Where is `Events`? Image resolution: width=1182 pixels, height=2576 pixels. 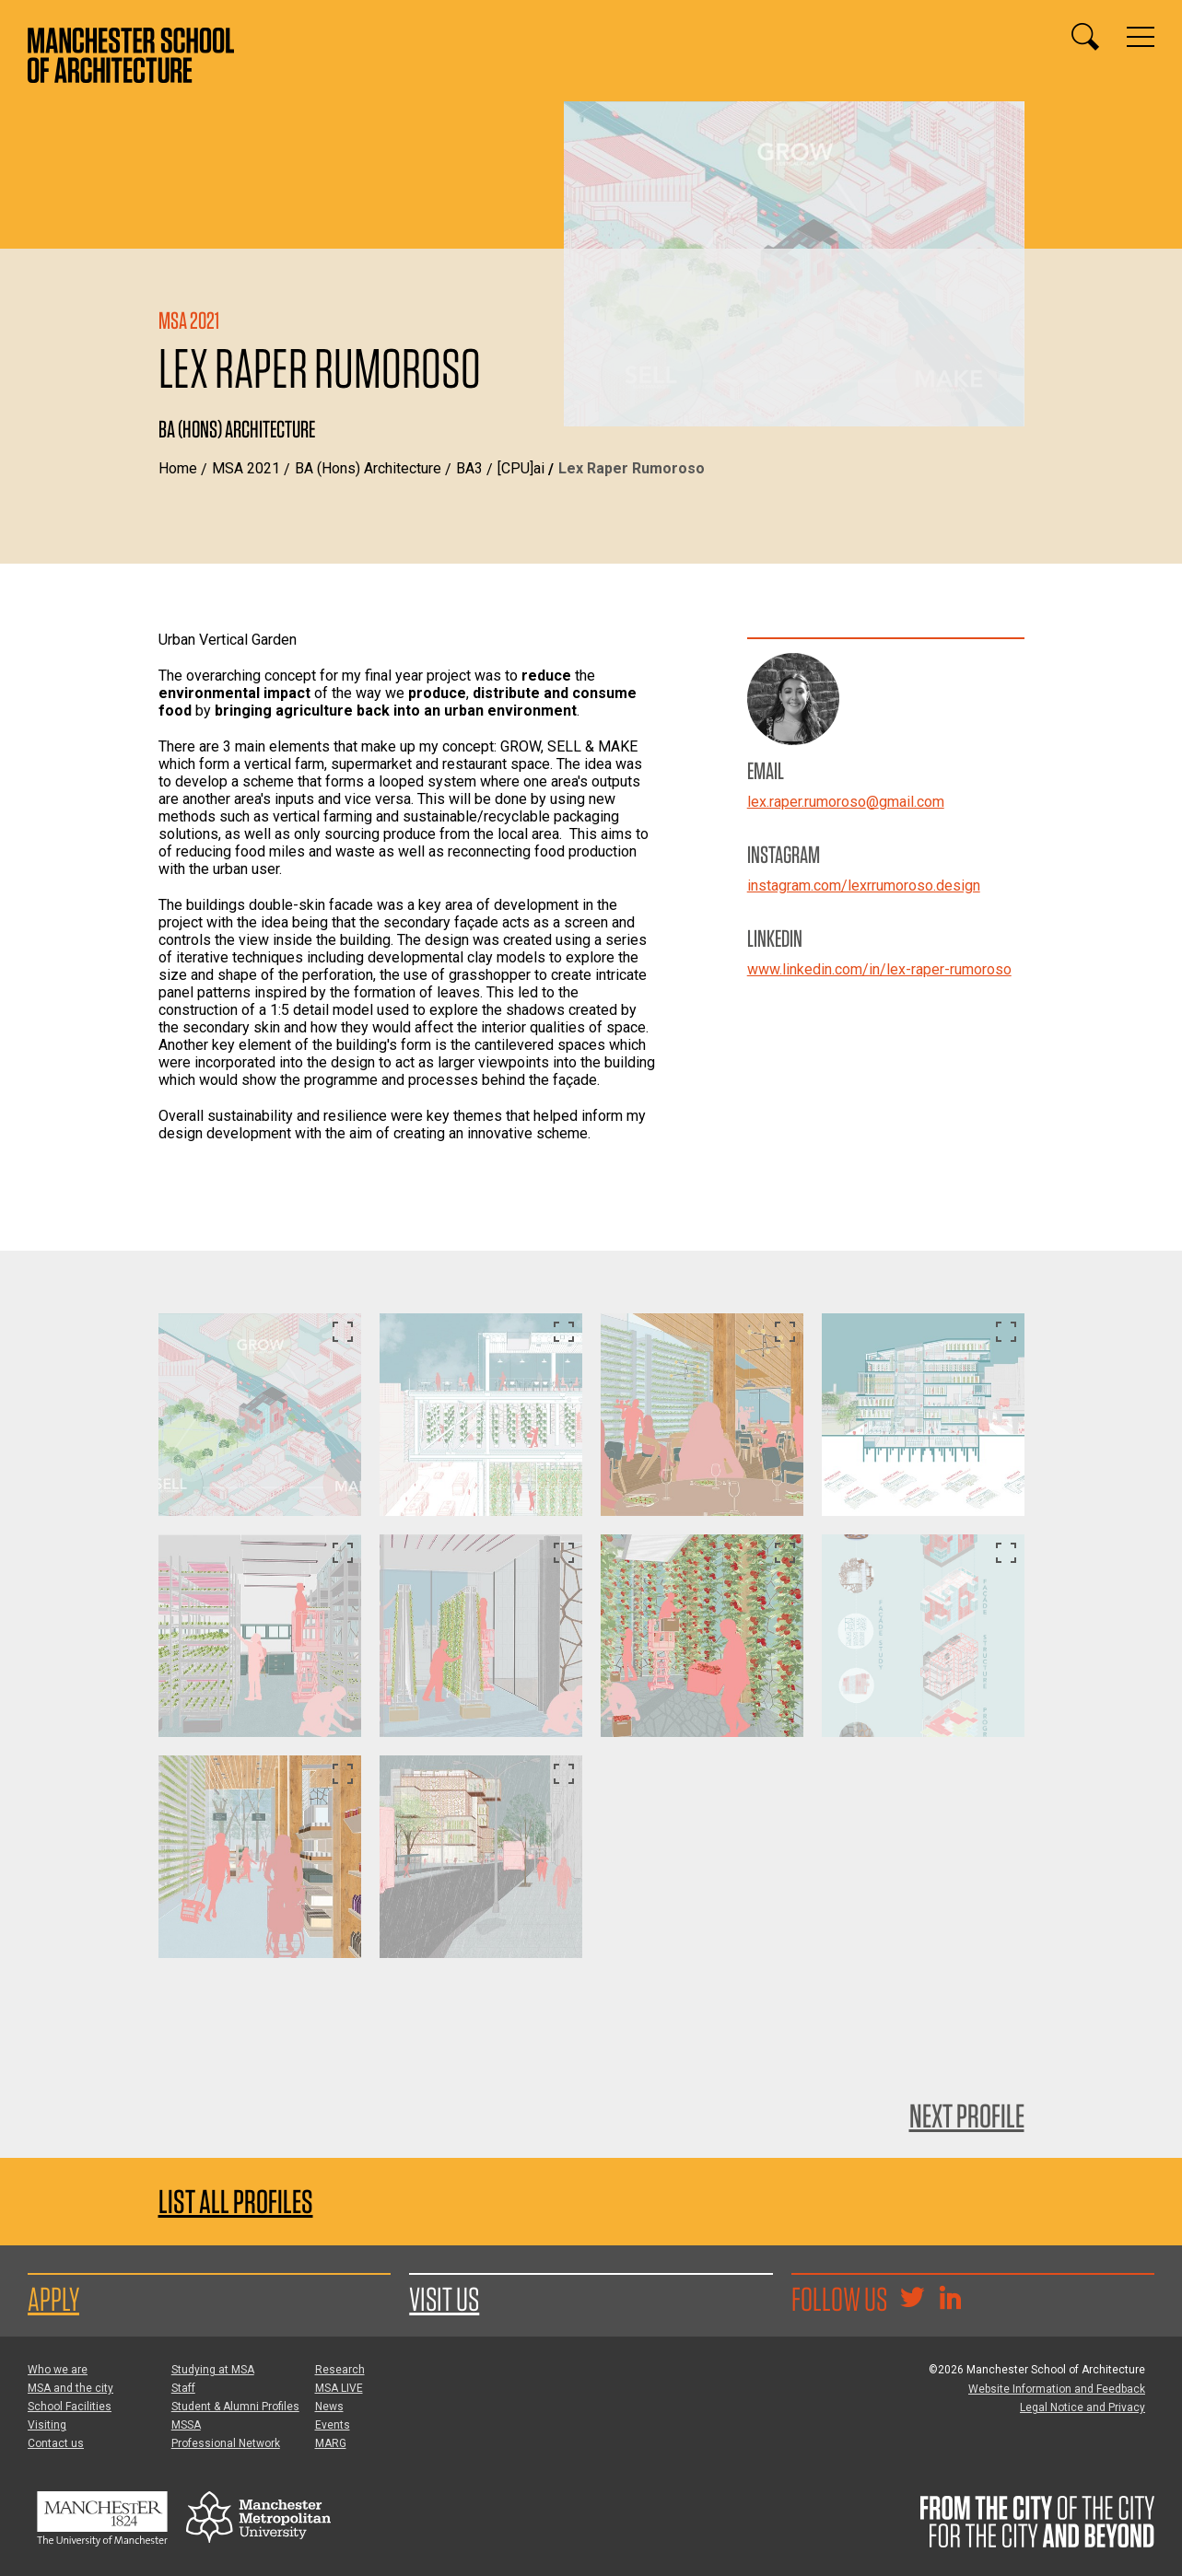 Events is located at coordinates (332, 2425).